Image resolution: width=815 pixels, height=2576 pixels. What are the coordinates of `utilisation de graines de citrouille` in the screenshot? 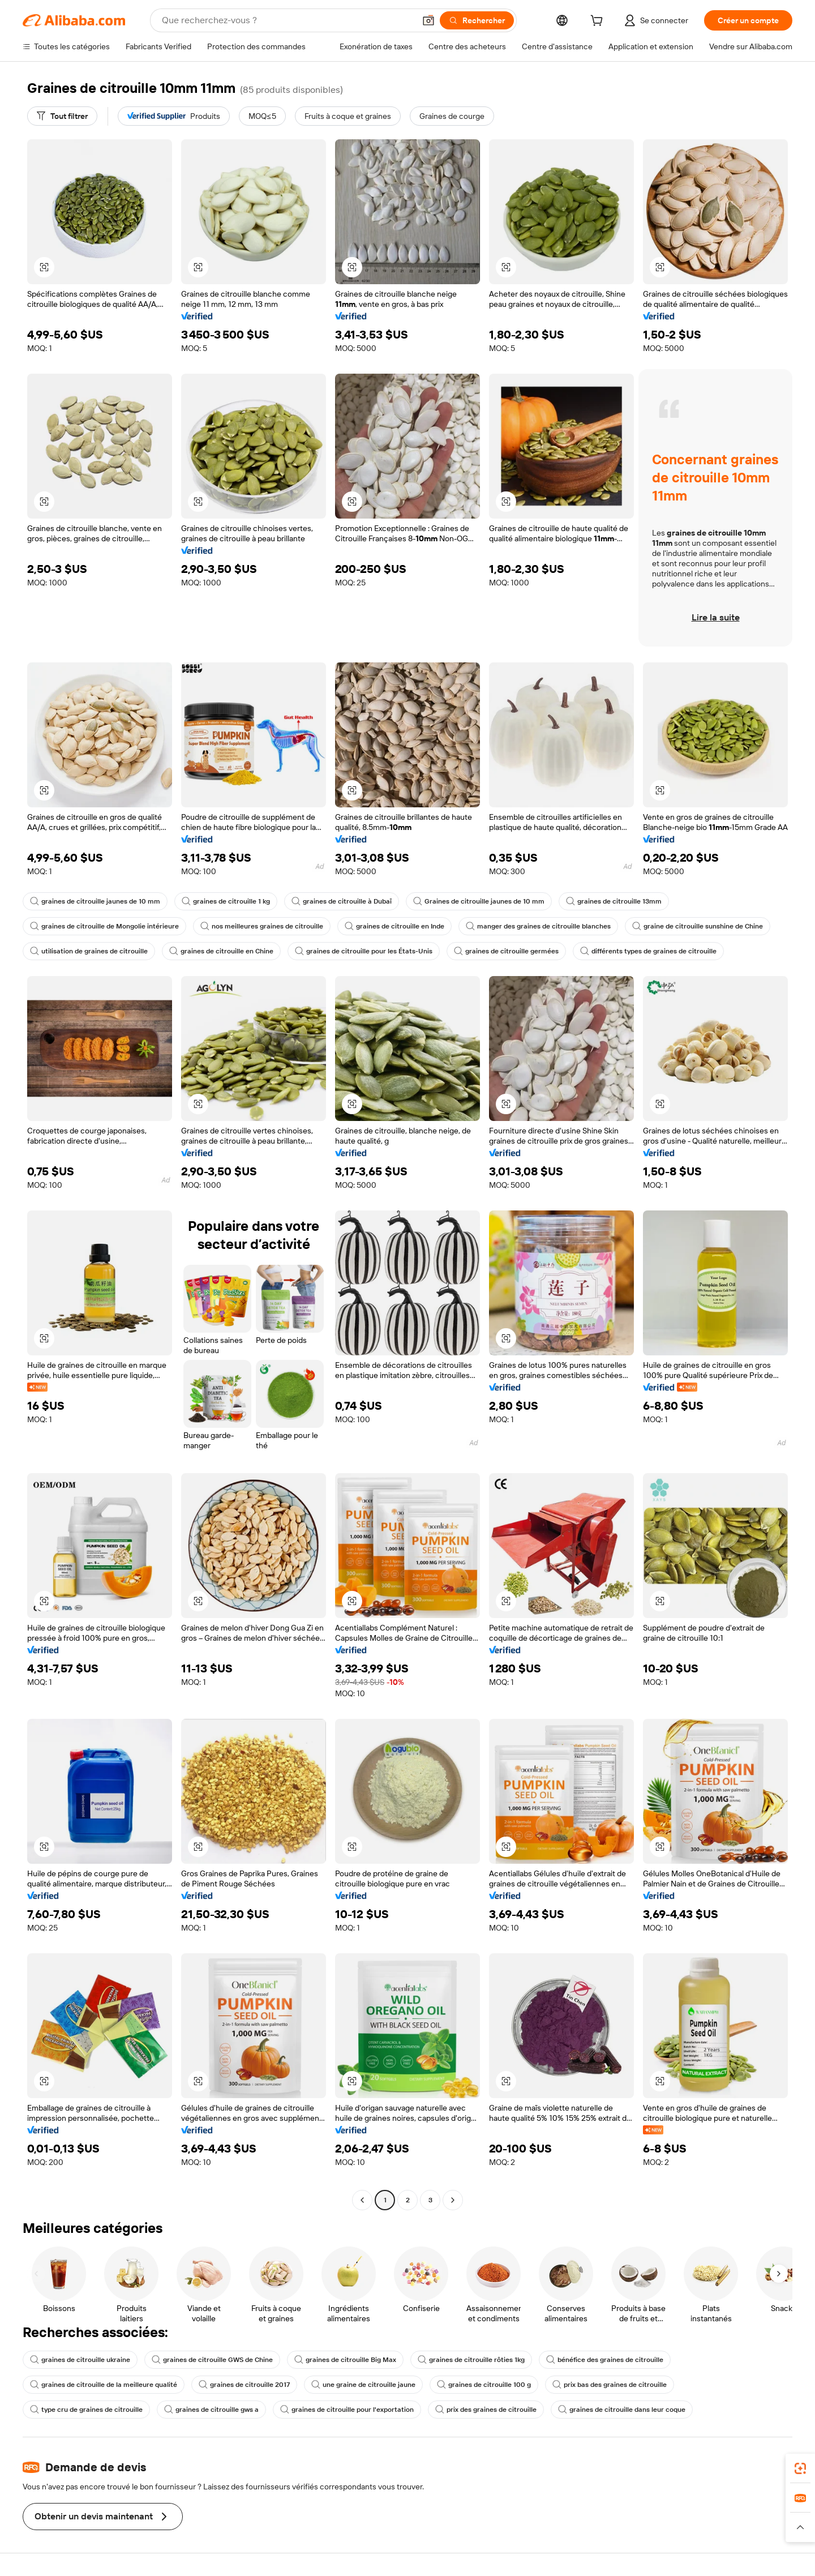 It's located at (89, 951).